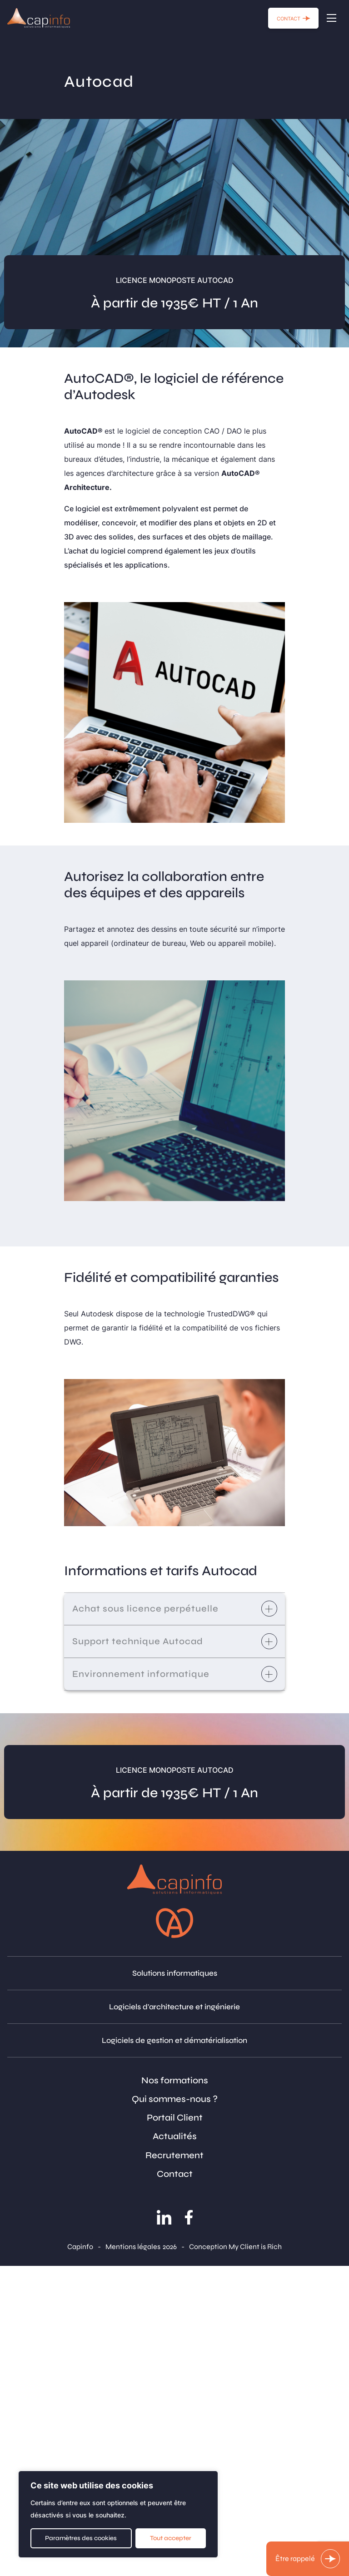 The height and width of the screenshot is (2576, 349). I want to click on Conception My Client is Rich, so click(235, 2246).